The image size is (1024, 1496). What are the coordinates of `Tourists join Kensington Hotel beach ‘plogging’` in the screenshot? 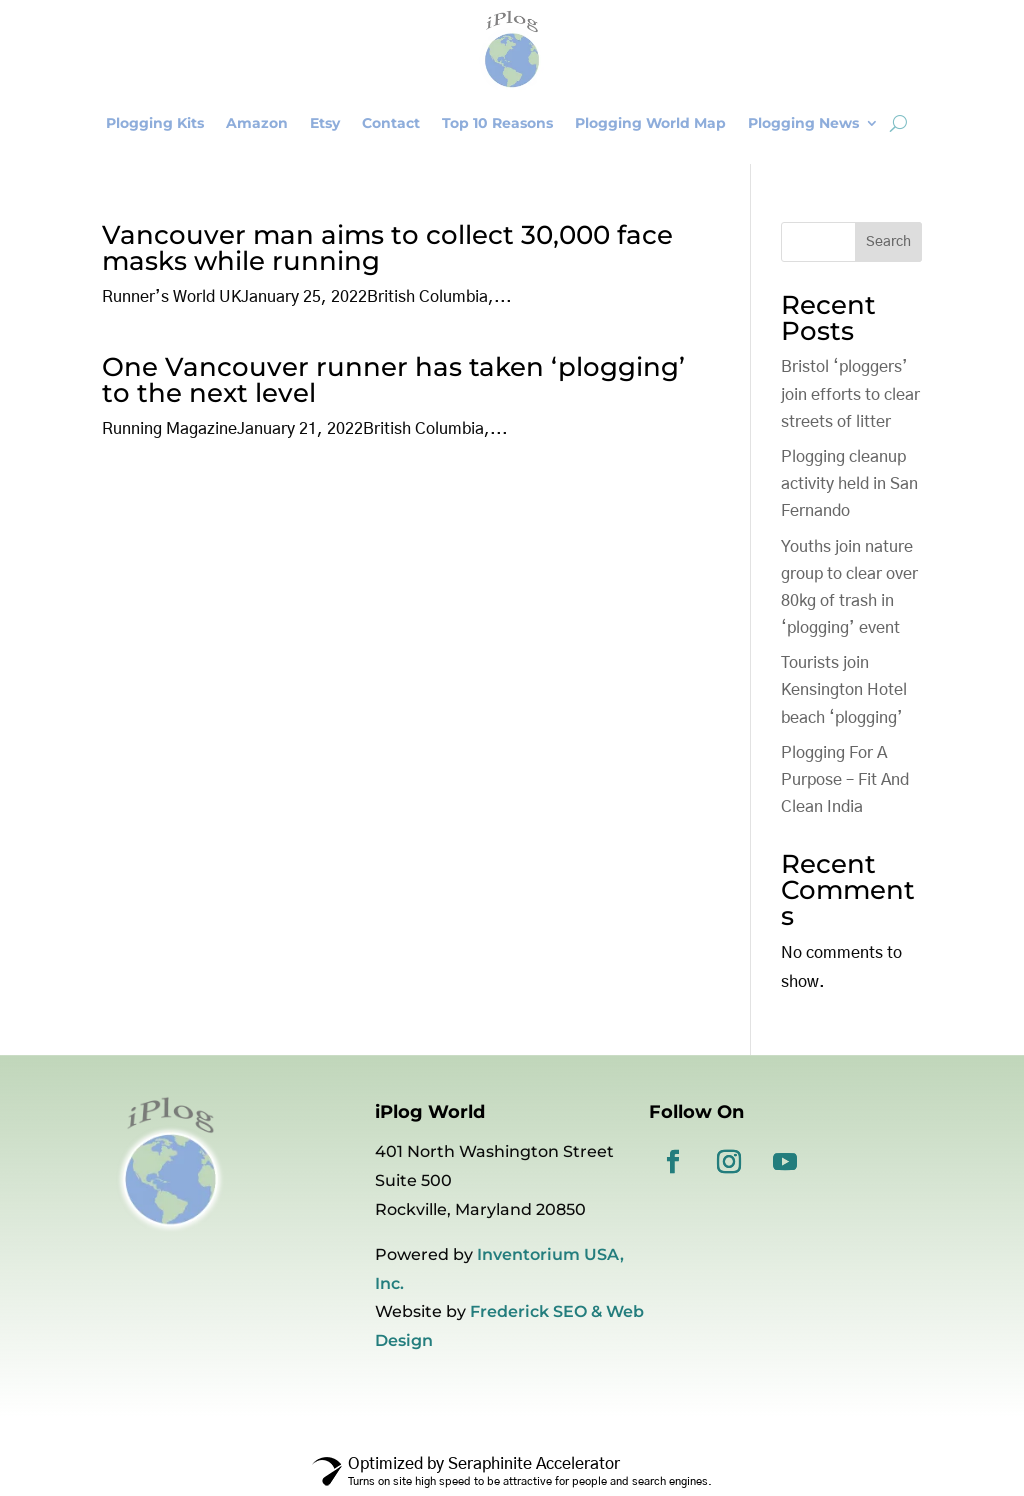 It's located at (844, 690).